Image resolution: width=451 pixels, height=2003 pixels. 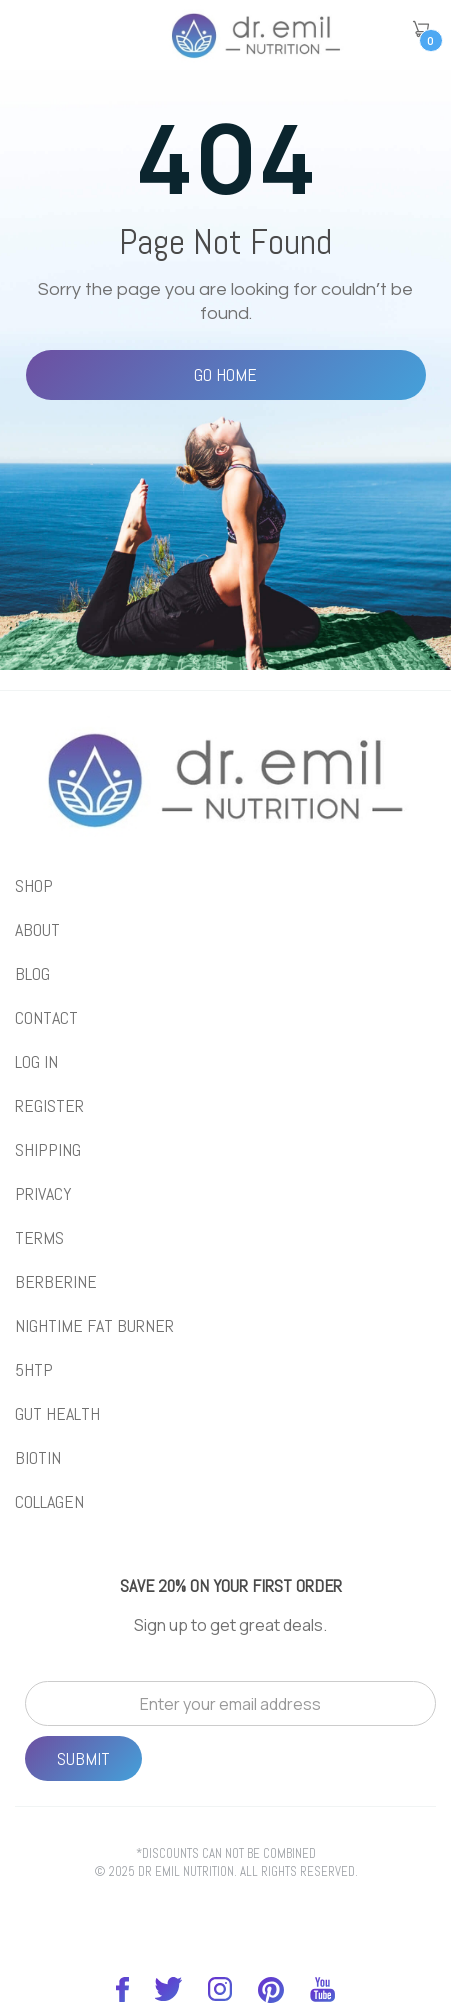 I want to click on About, so click(x=37, y=930).